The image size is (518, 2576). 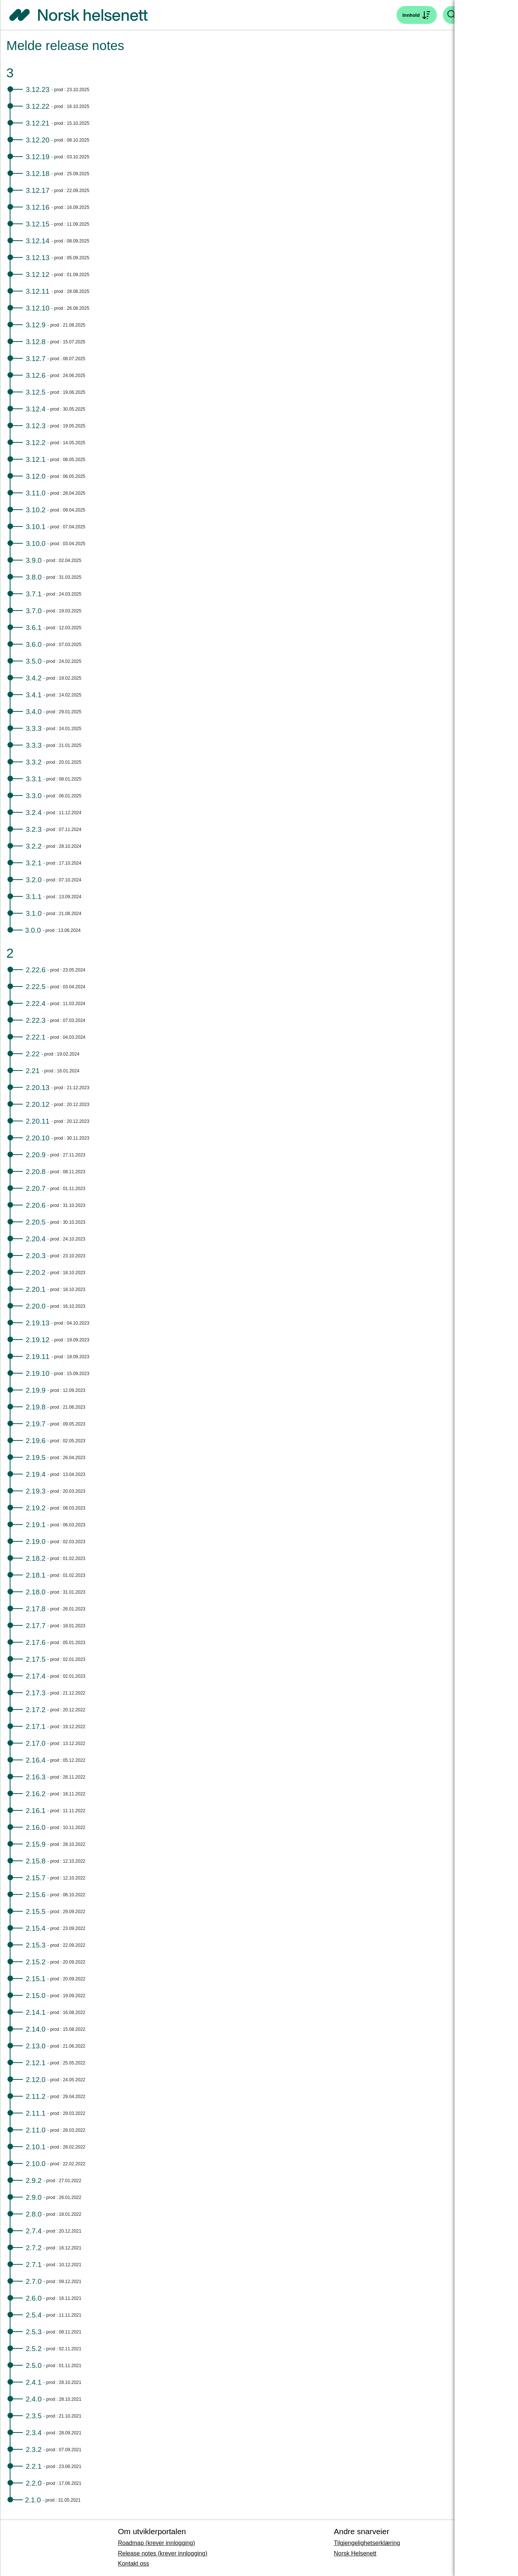 I want to click on 2.10.1, so click(x=36, y=2147).